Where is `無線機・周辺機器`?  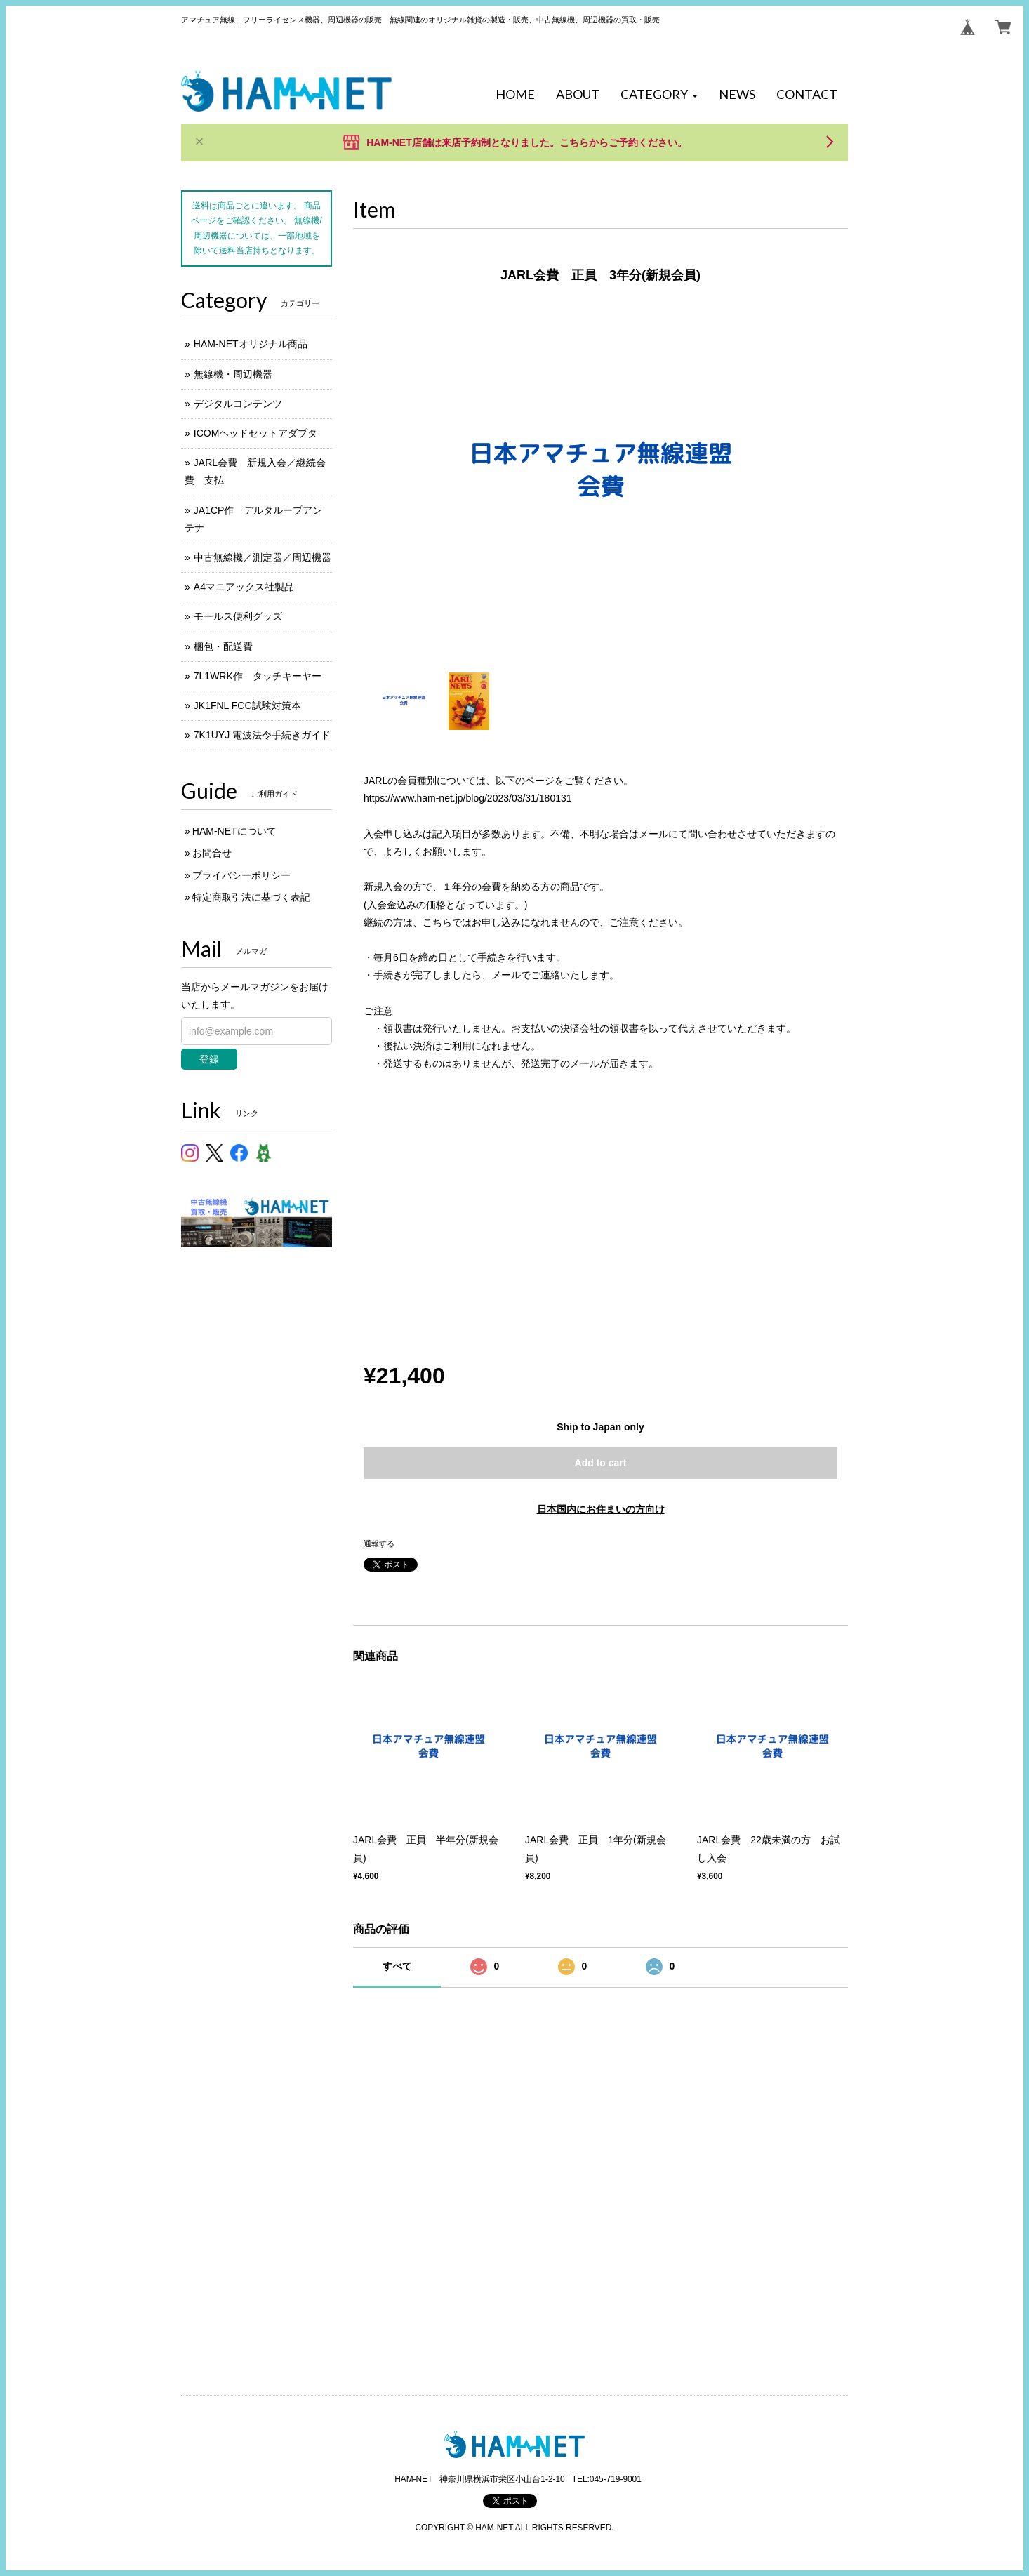
無線機・周辺機器 is located at coordinates (233, 374).